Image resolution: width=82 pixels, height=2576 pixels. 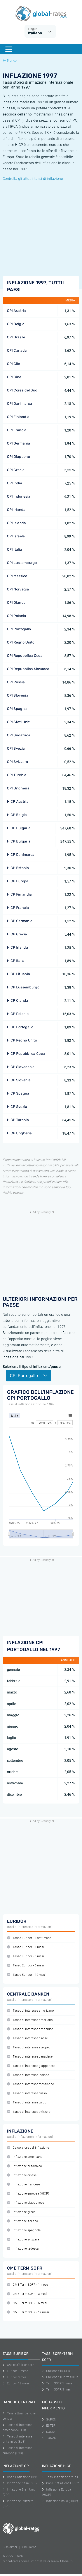 What do you see at coordinates (23, 987) in the screenshot?
I see `HICP Lussemburgo` at bounding box center [23, 987].